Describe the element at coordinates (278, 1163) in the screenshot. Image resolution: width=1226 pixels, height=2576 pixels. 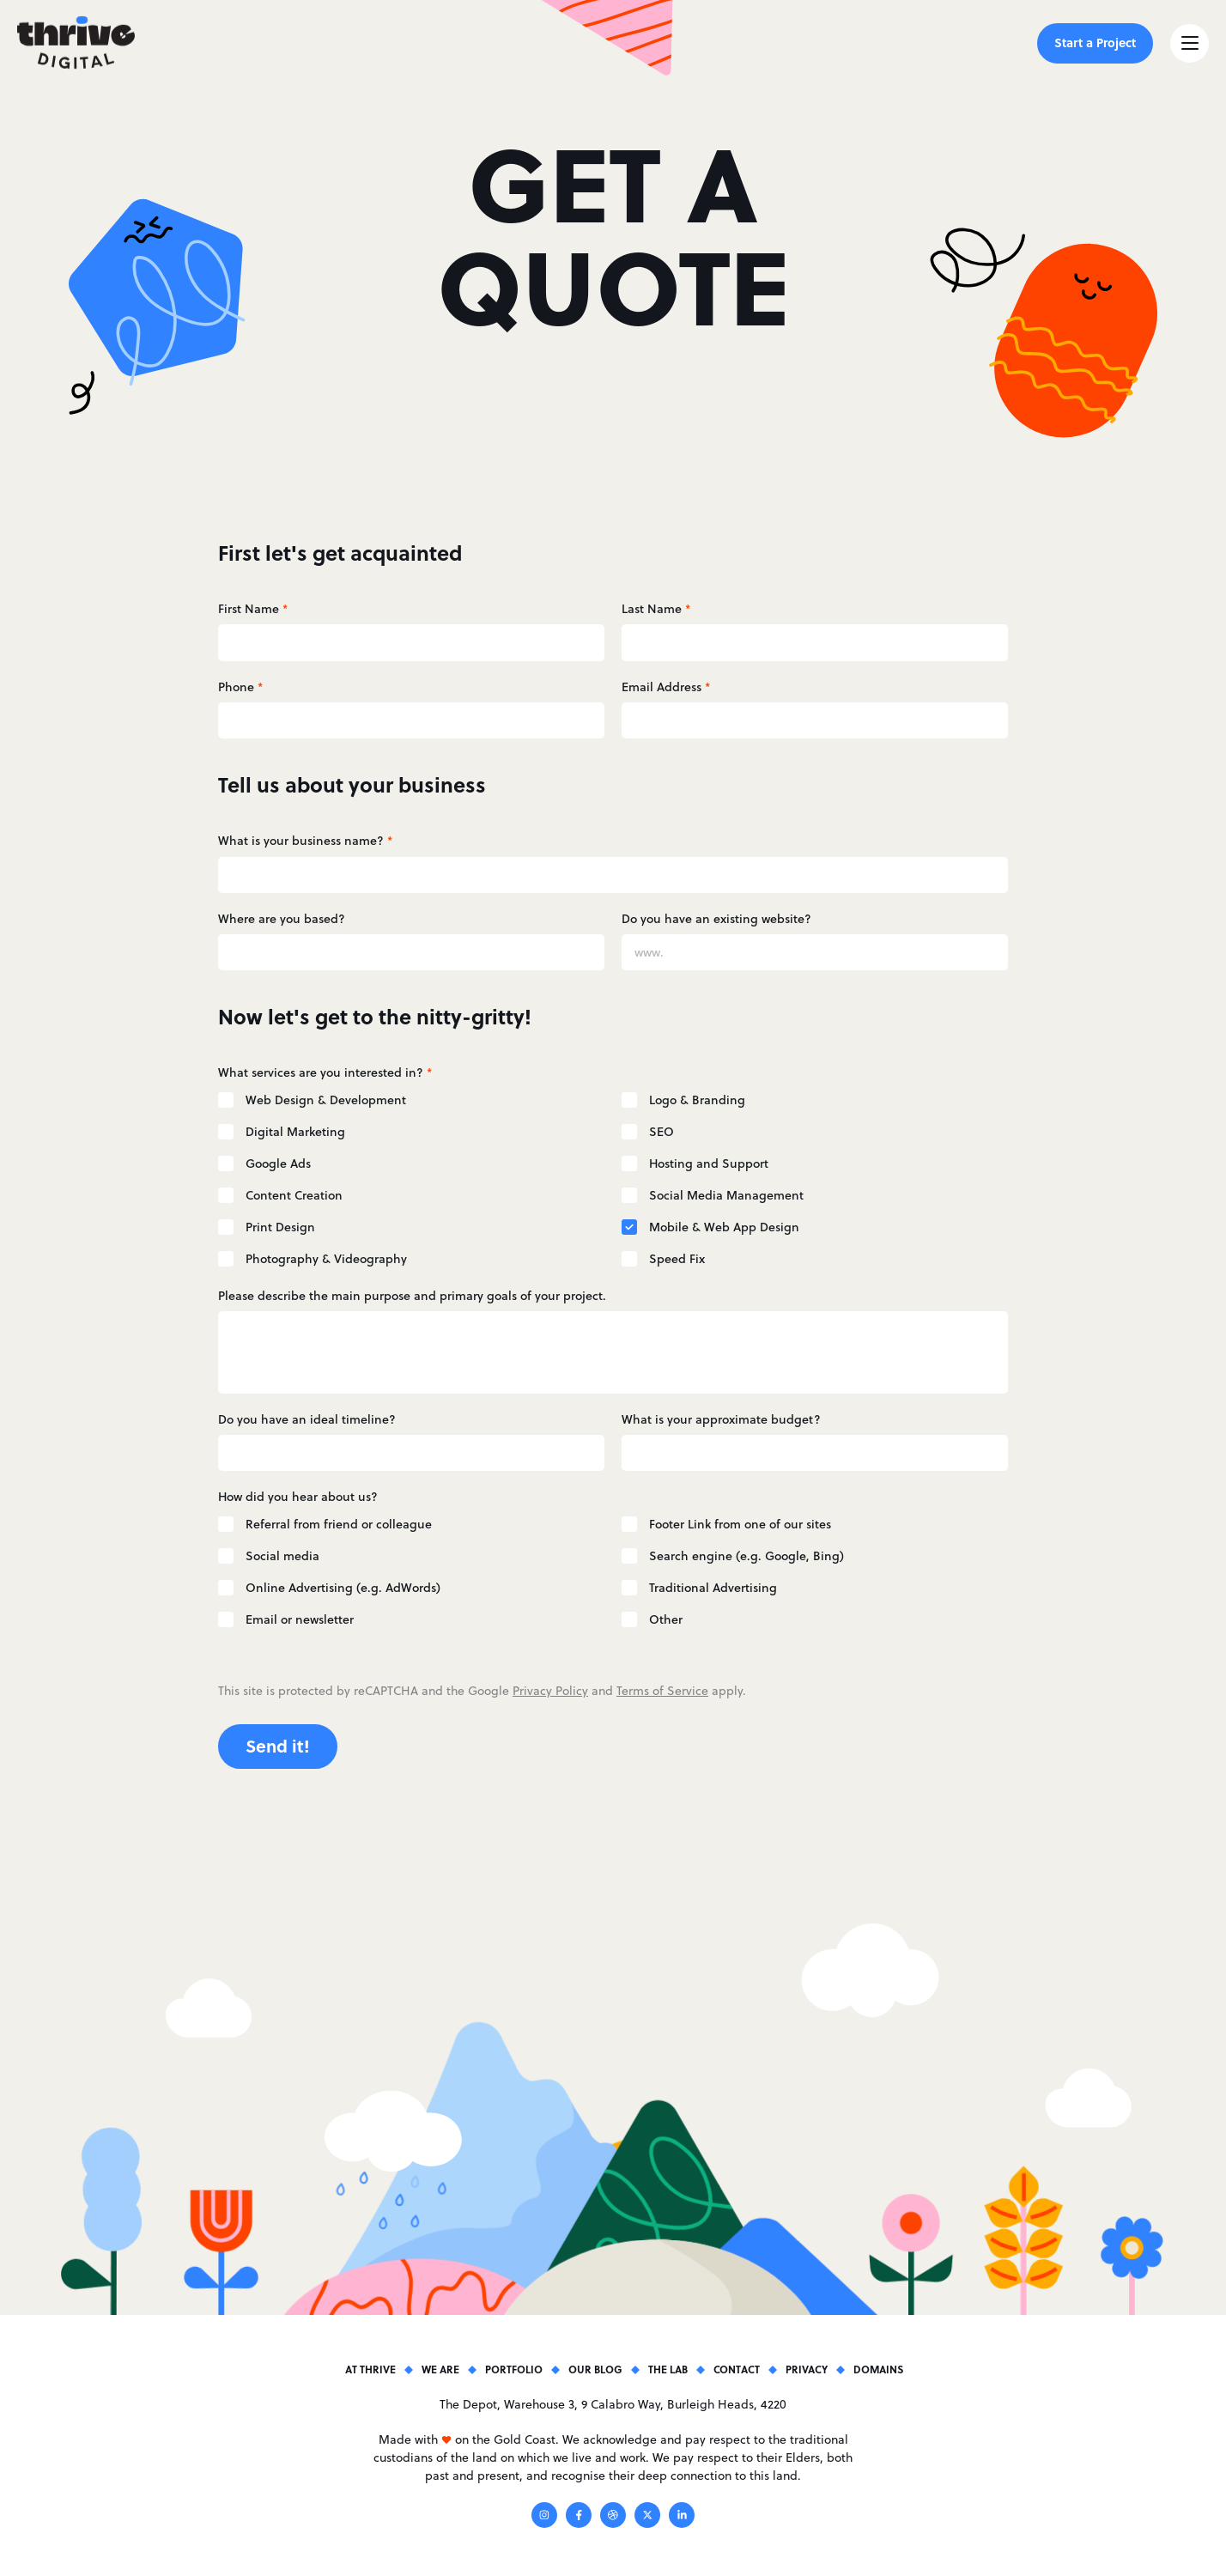
I see `Google Ads` at that location.